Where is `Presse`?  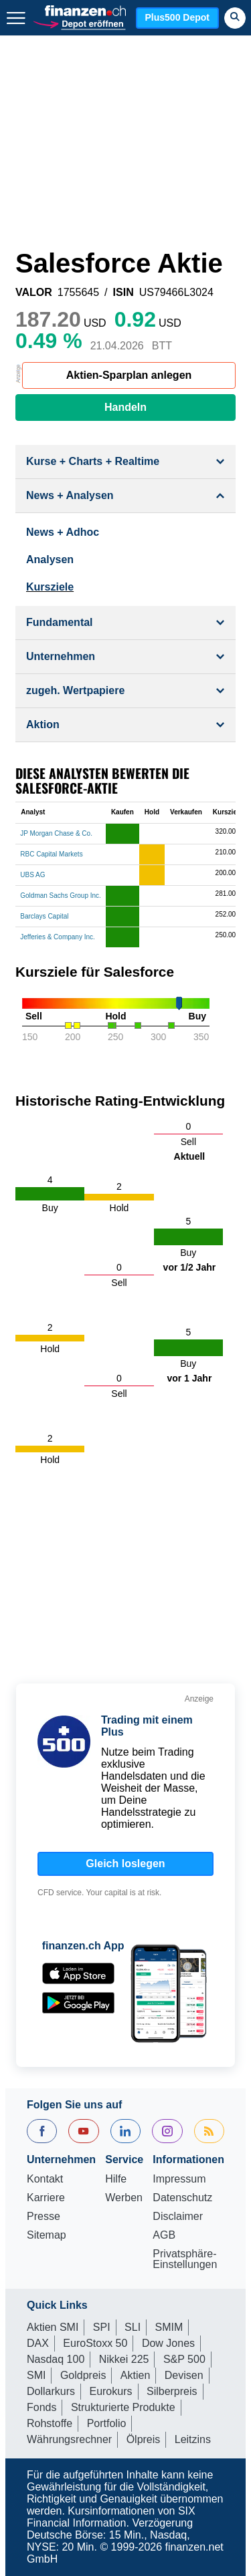
Presse is located at coordinates (43, 2216).